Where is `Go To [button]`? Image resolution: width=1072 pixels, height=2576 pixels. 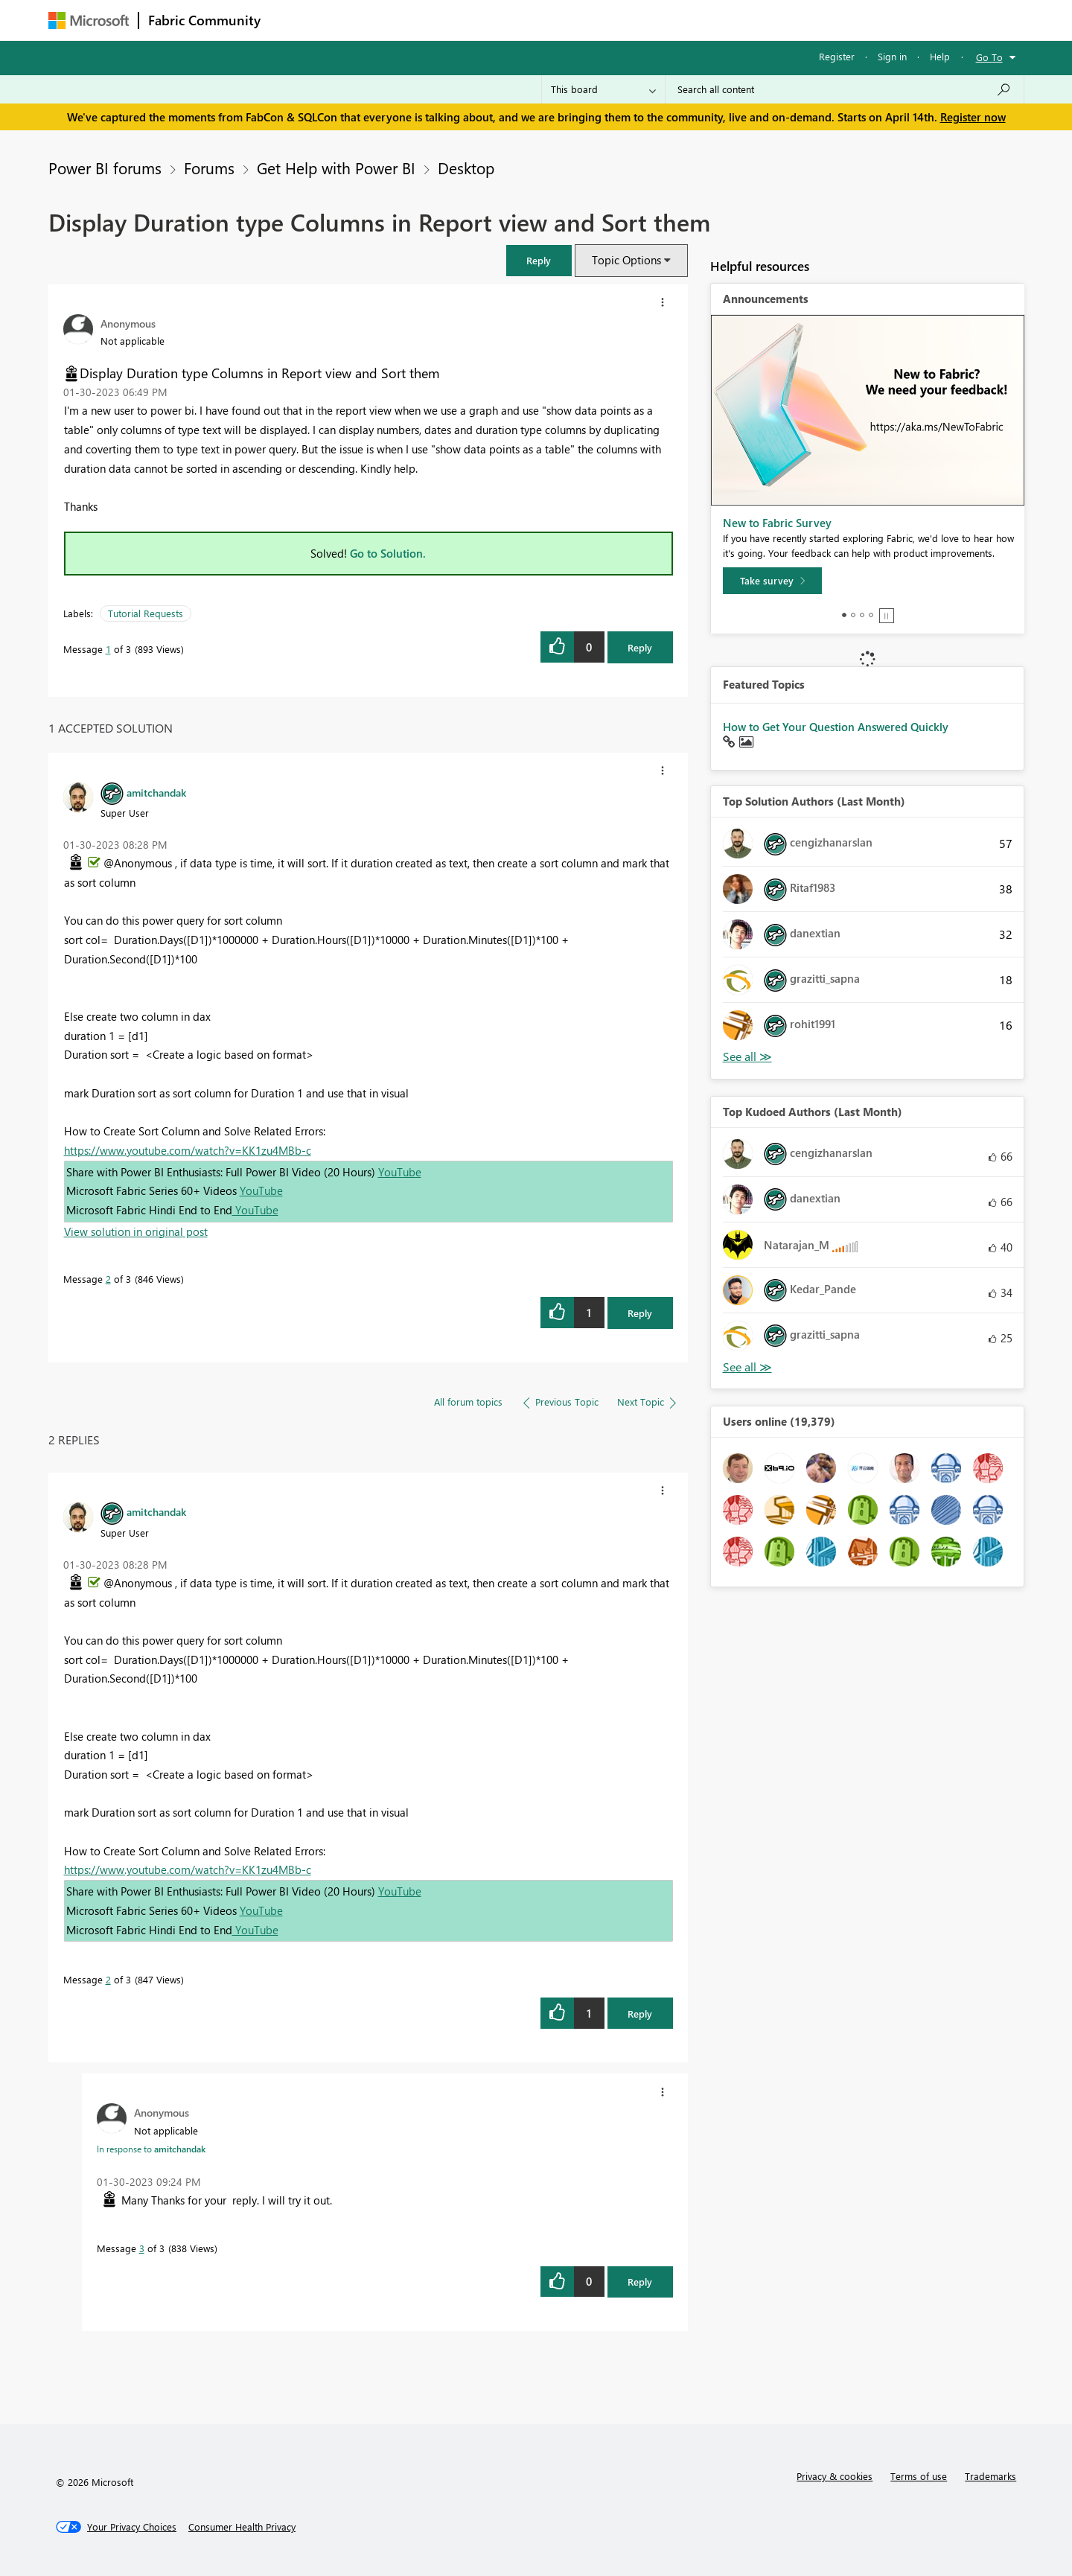
Go To [button] is located at coordinates (989, 57).